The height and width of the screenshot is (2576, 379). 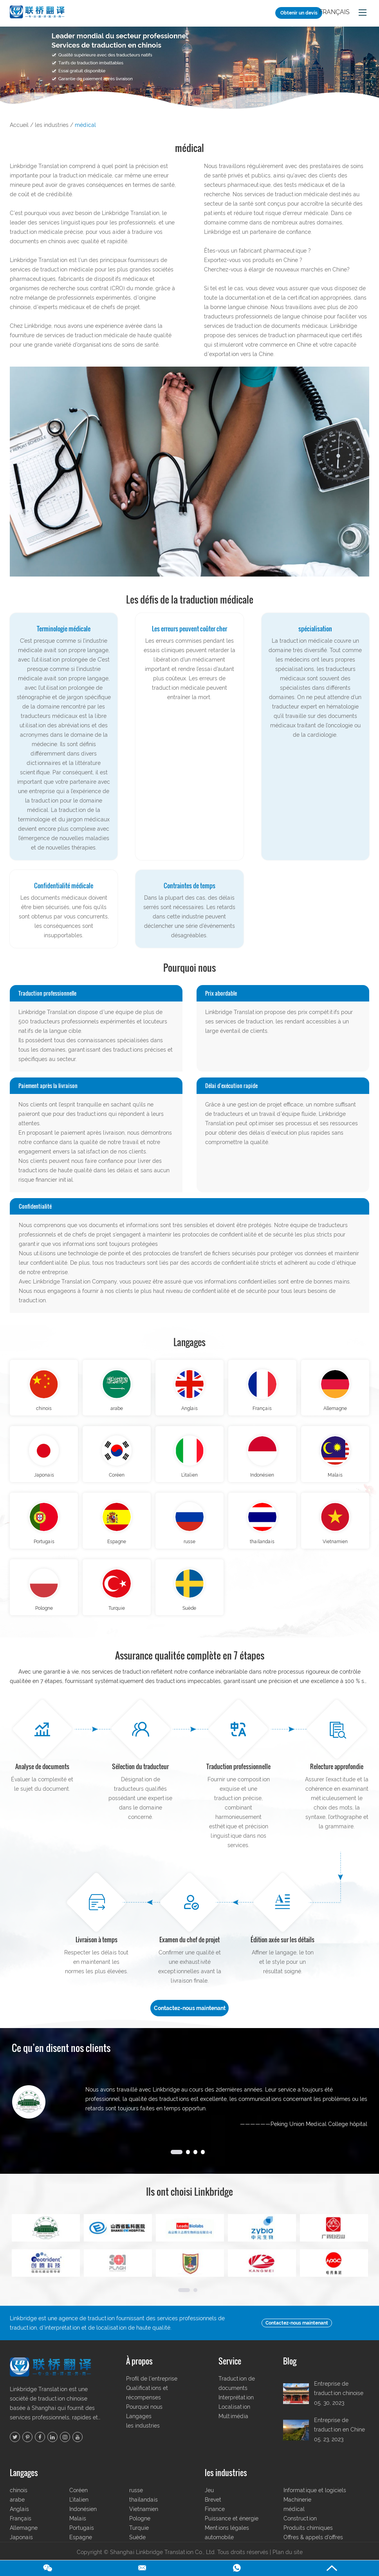 I want to click on Japonais, so click(x=44, y=1479).